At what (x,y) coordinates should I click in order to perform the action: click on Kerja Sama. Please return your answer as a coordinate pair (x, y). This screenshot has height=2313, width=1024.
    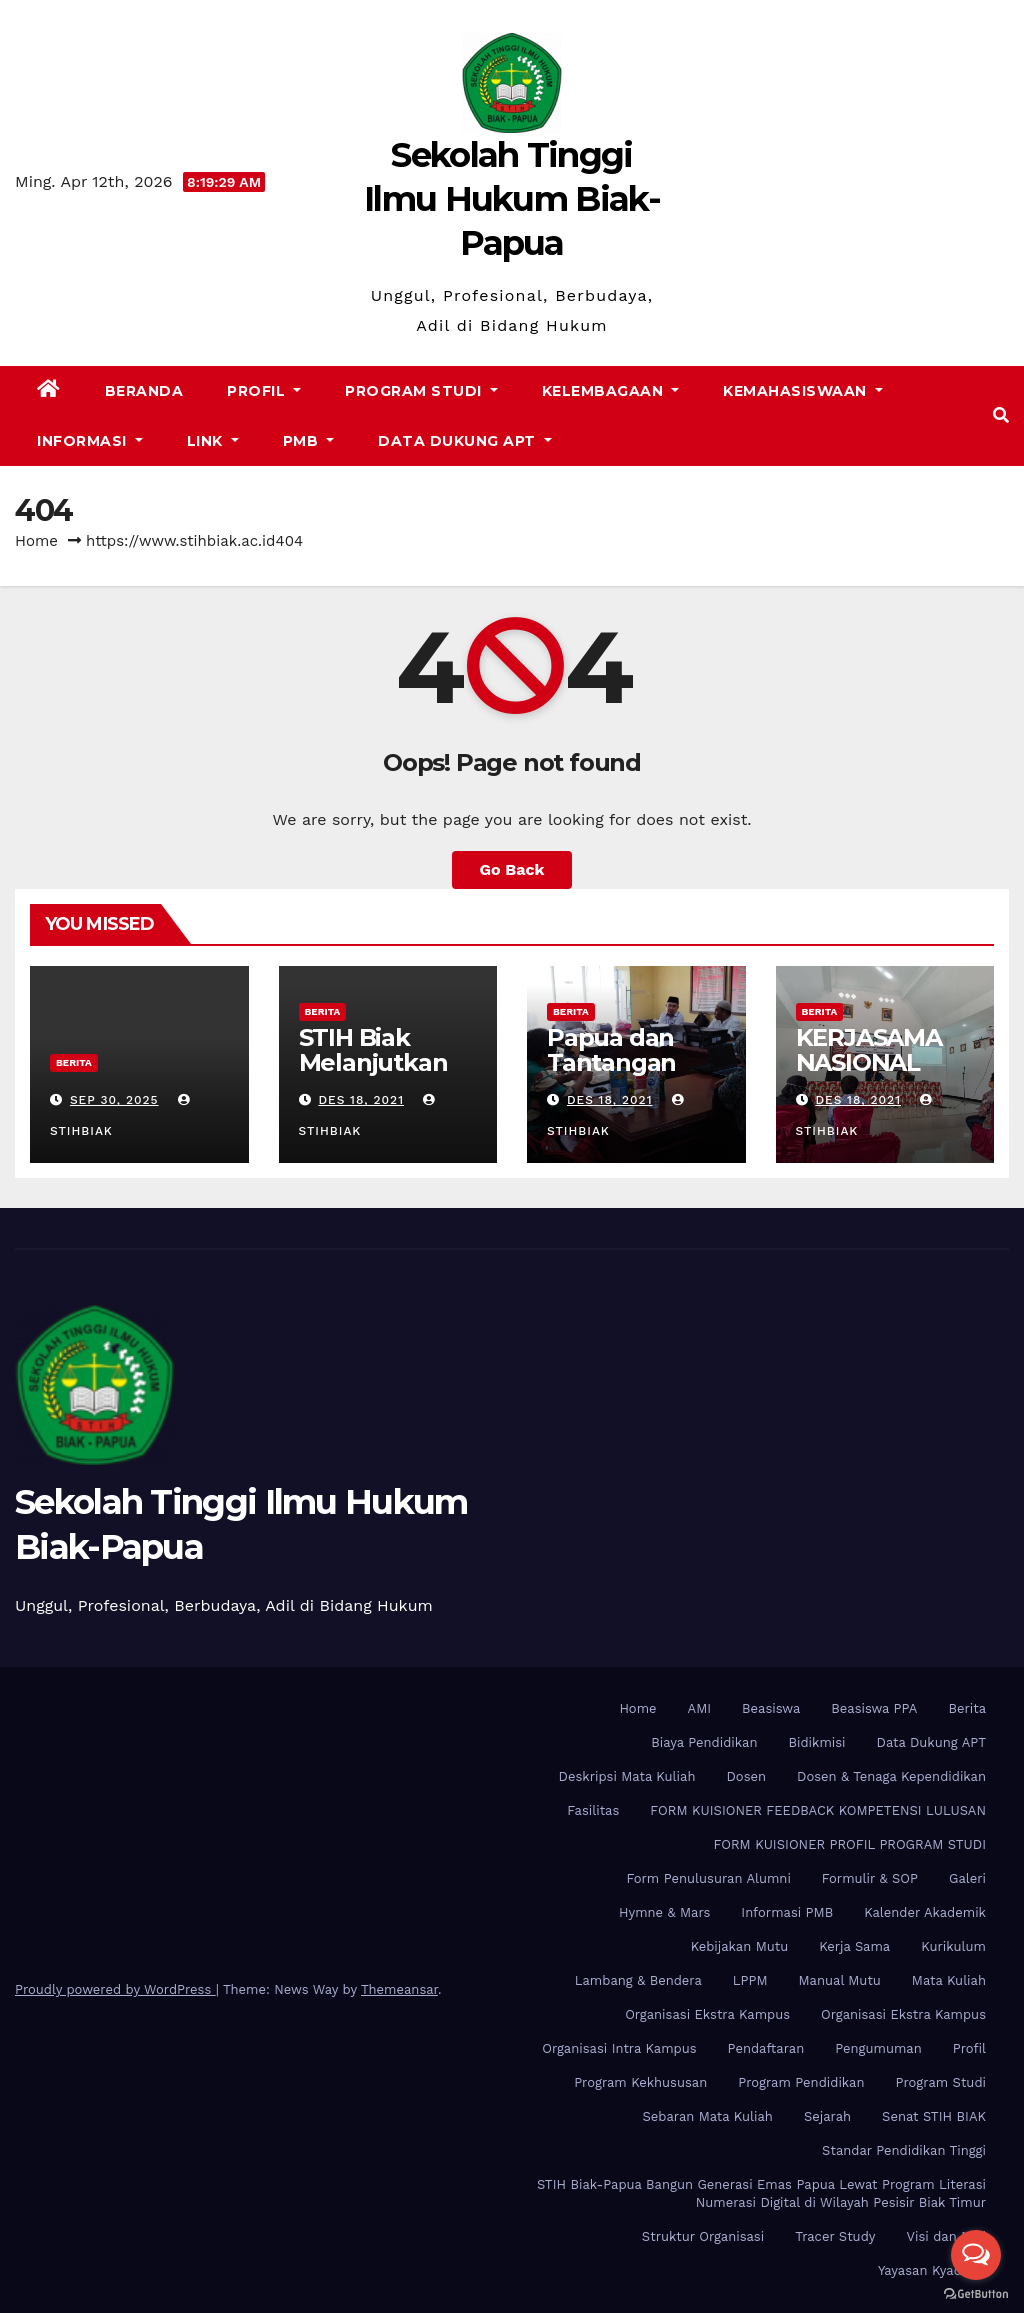
    Looking at the image, I should click on (854, 1946).